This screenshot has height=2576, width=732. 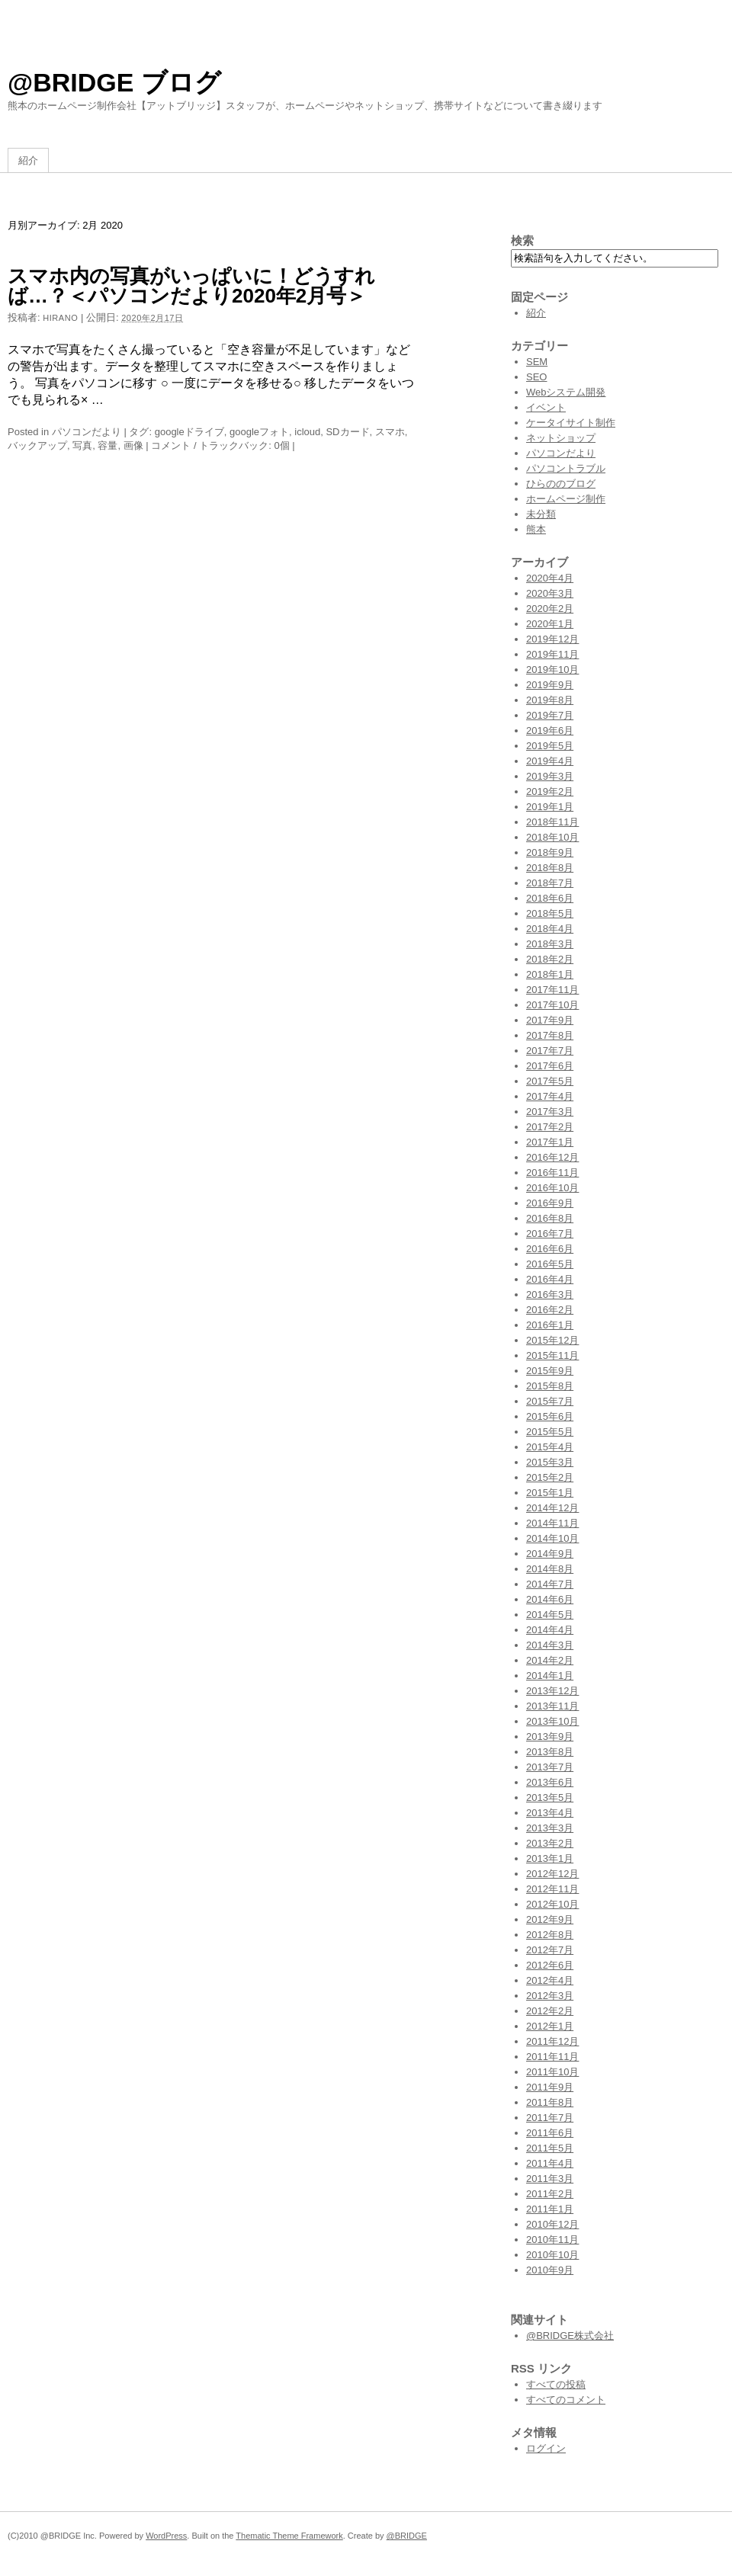 I want to click on 2011年7月, so click(x=549, y=2117).